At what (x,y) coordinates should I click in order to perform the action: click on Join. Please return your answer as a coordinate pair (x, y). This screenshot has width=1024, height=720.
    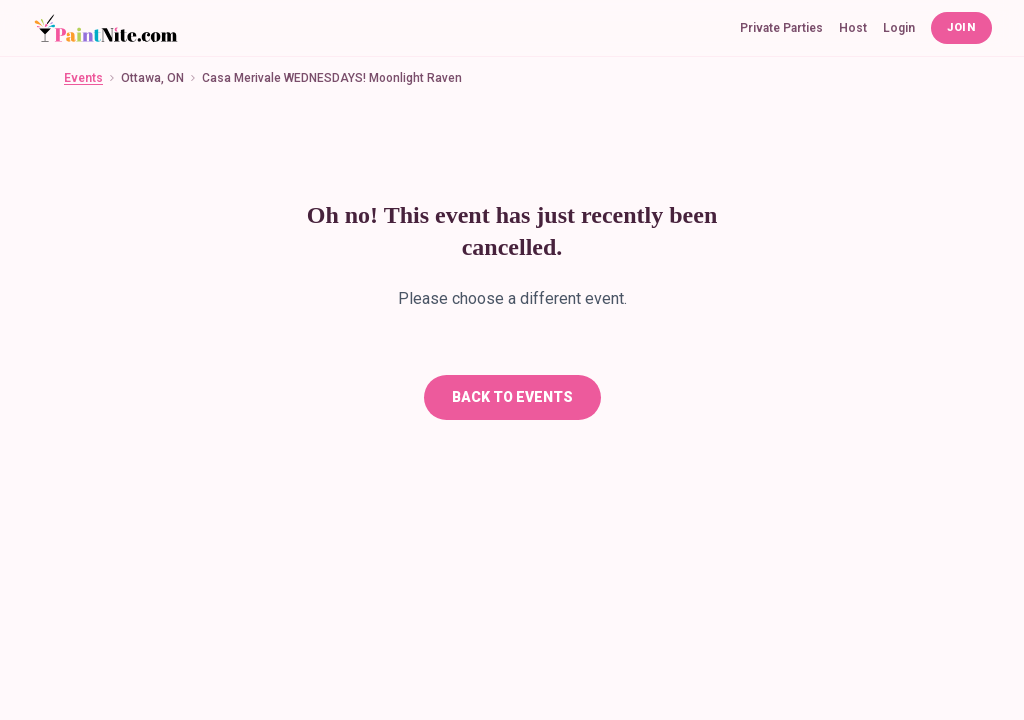
    Looking at the image, I should click on (961, 27).